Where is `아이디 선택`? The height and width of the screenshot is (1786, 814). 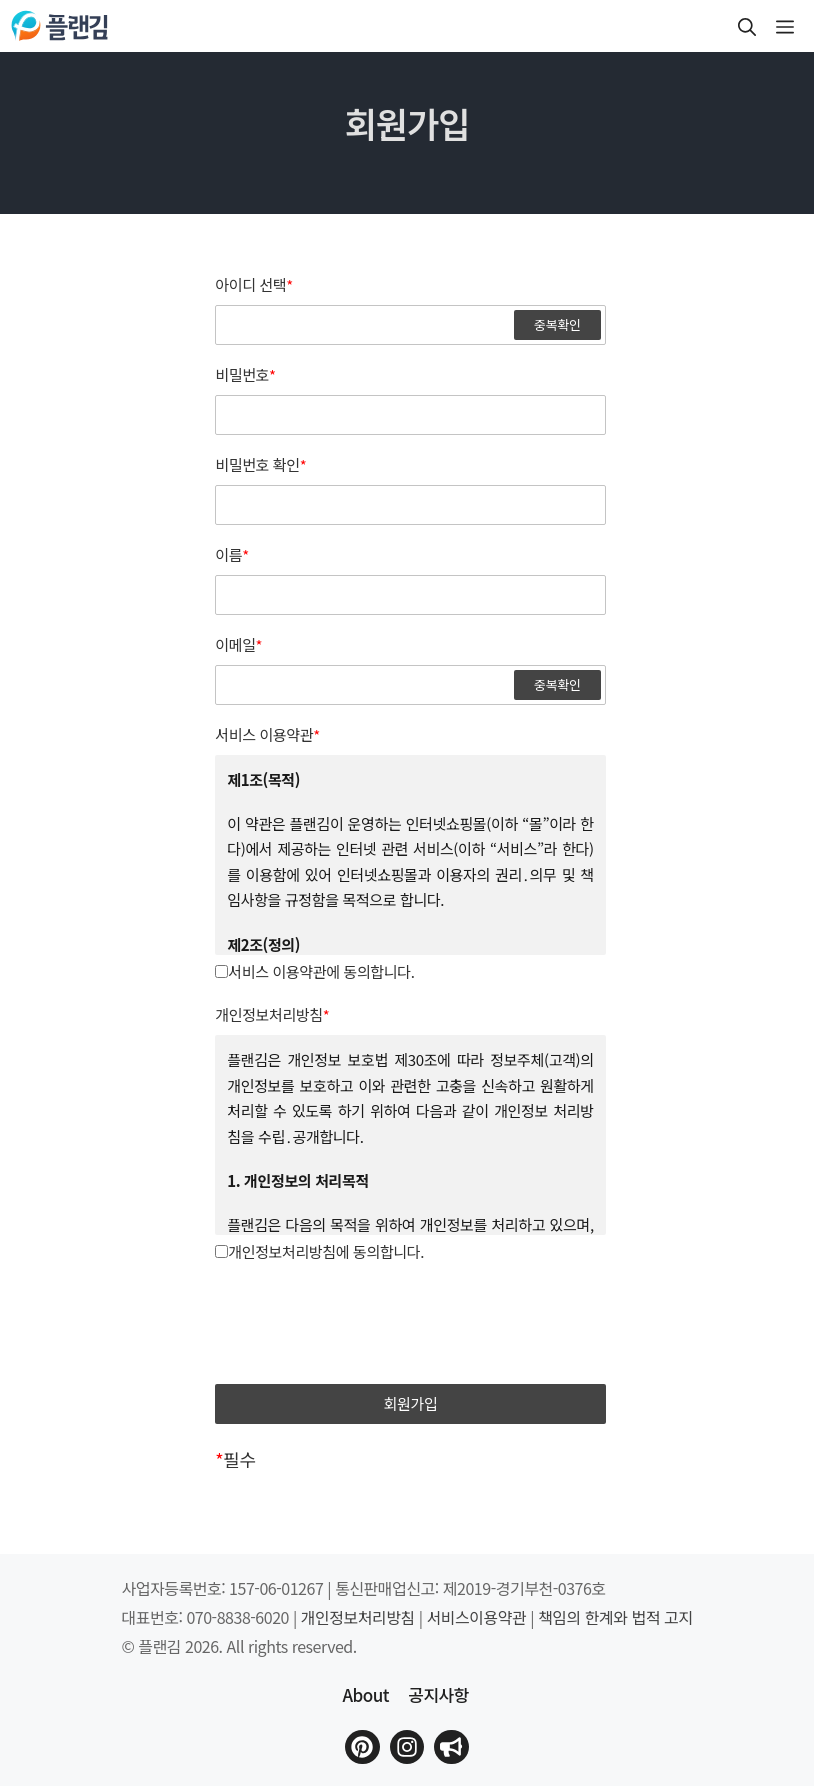
아이디 선택 is located at coordinates (254, 285).